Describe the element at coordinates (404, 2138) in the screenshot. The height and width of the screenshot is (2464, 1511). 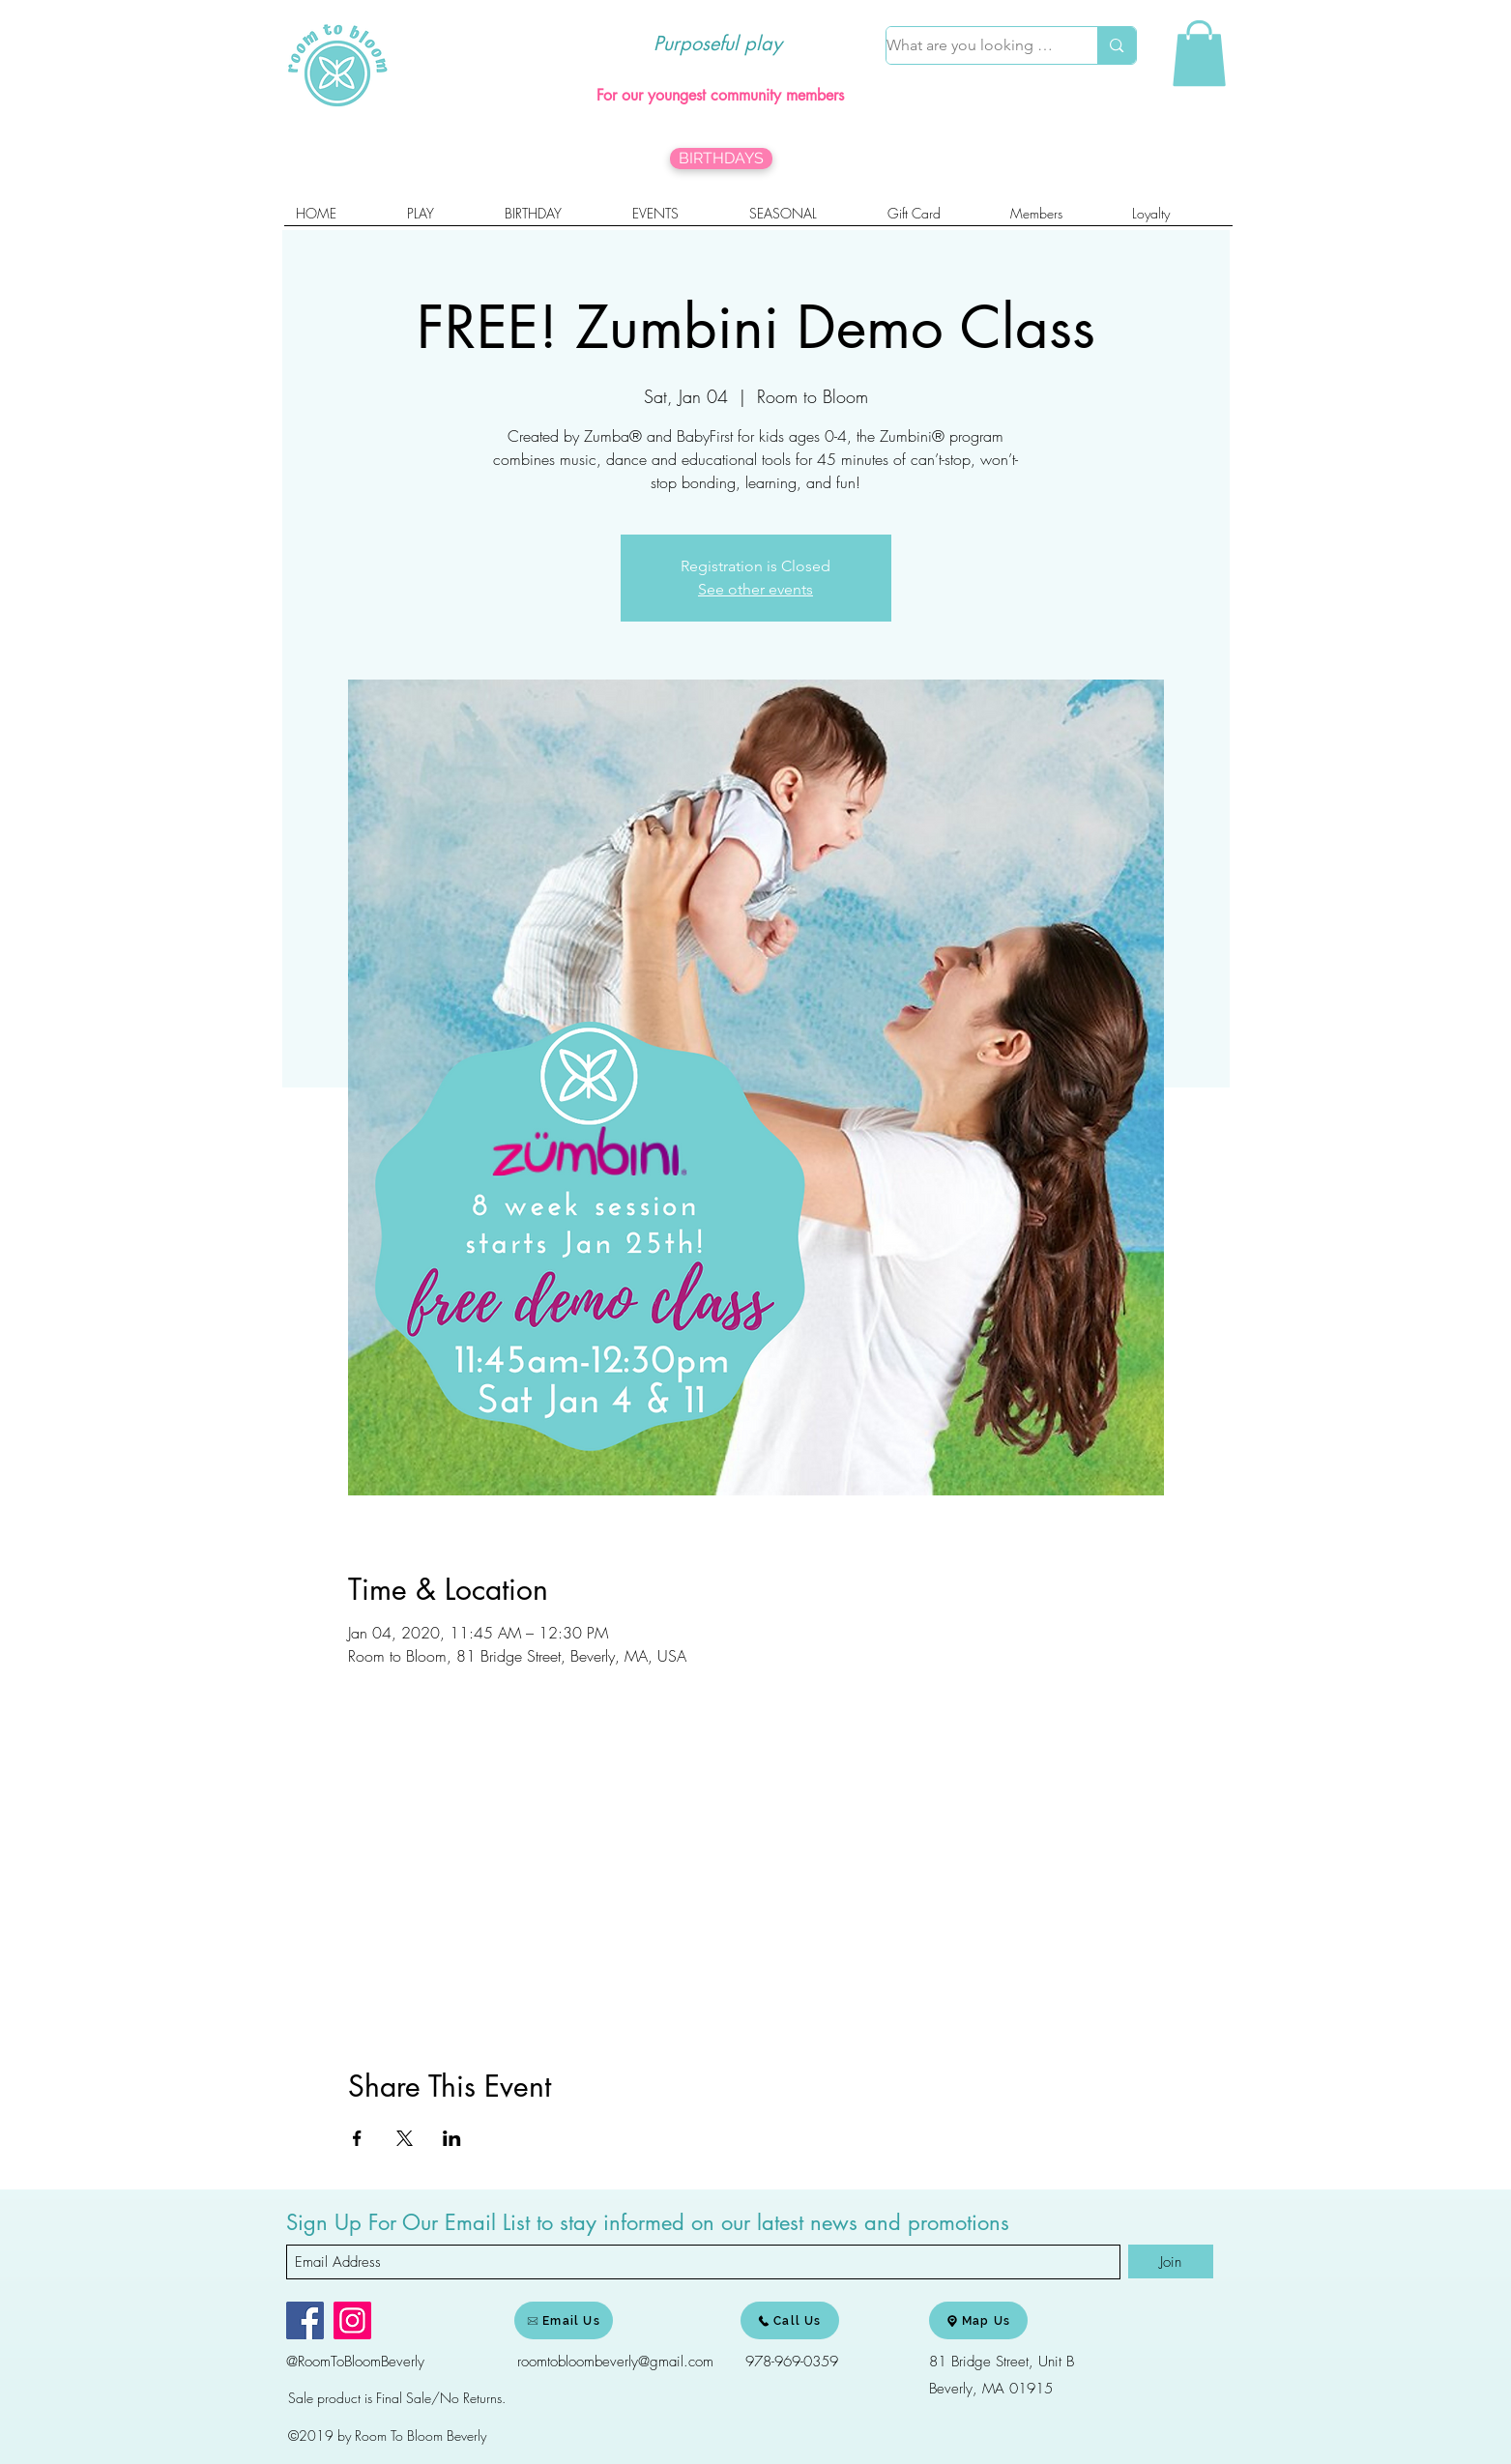
I see `[Share event on X]` at that location.